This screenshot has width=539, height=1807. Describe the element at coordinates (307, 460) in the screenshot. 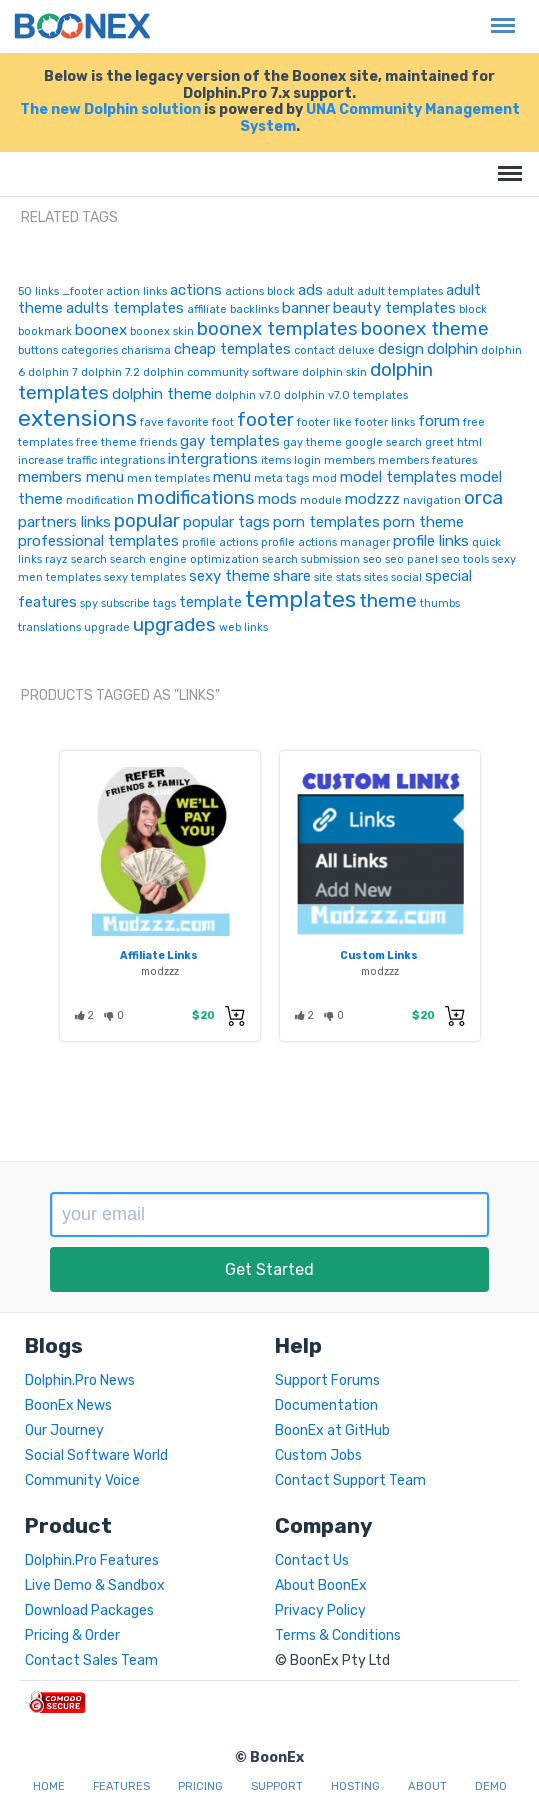

I see `login` at that location.